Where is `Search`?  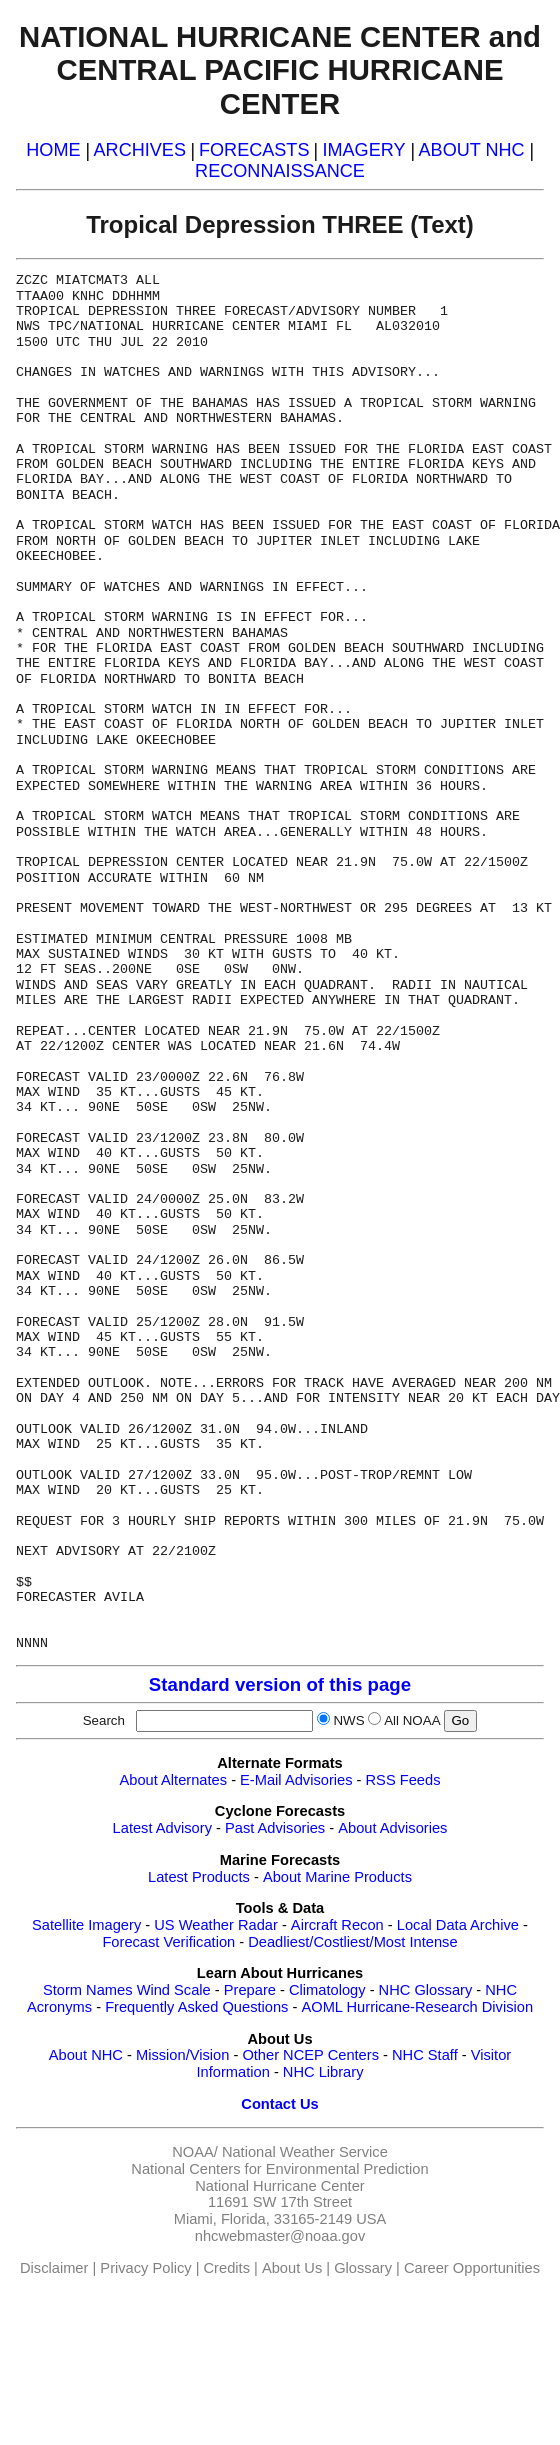
Search is located at coordinates (108, 1720).